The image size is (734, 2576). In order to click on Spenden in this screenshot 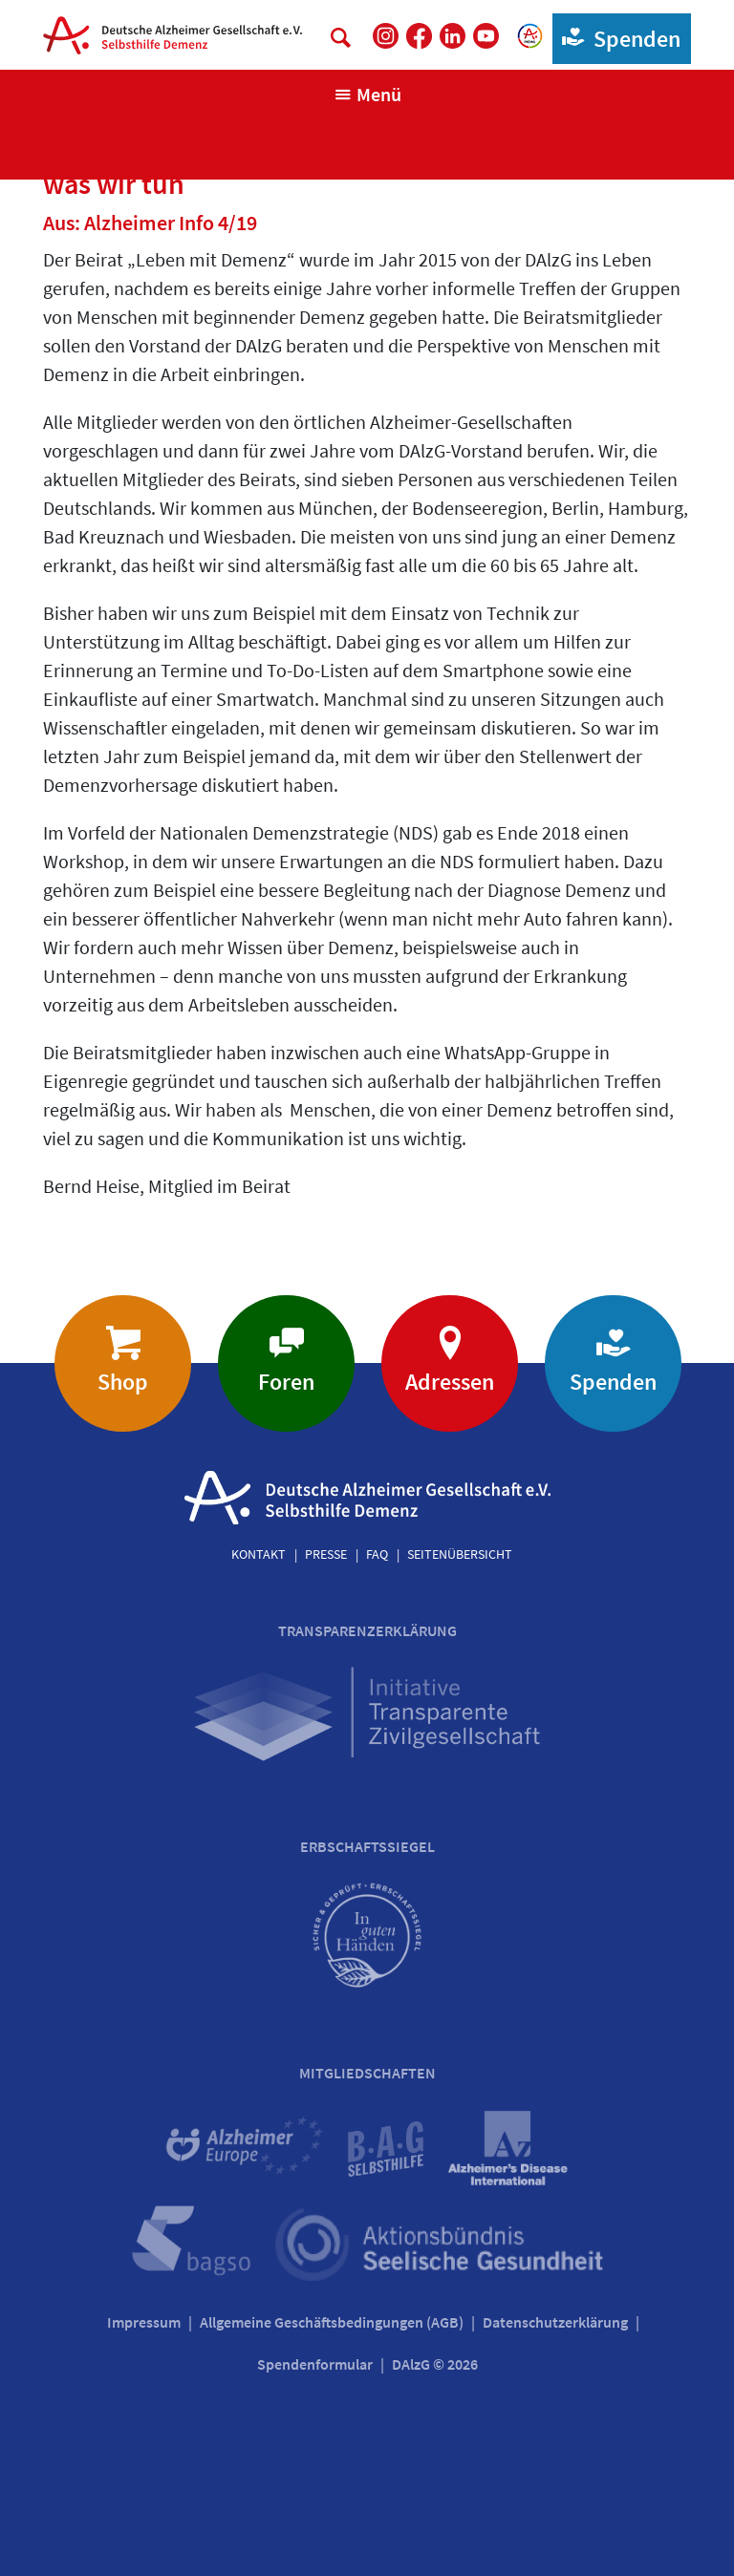, I will do `click(616, 37)`.